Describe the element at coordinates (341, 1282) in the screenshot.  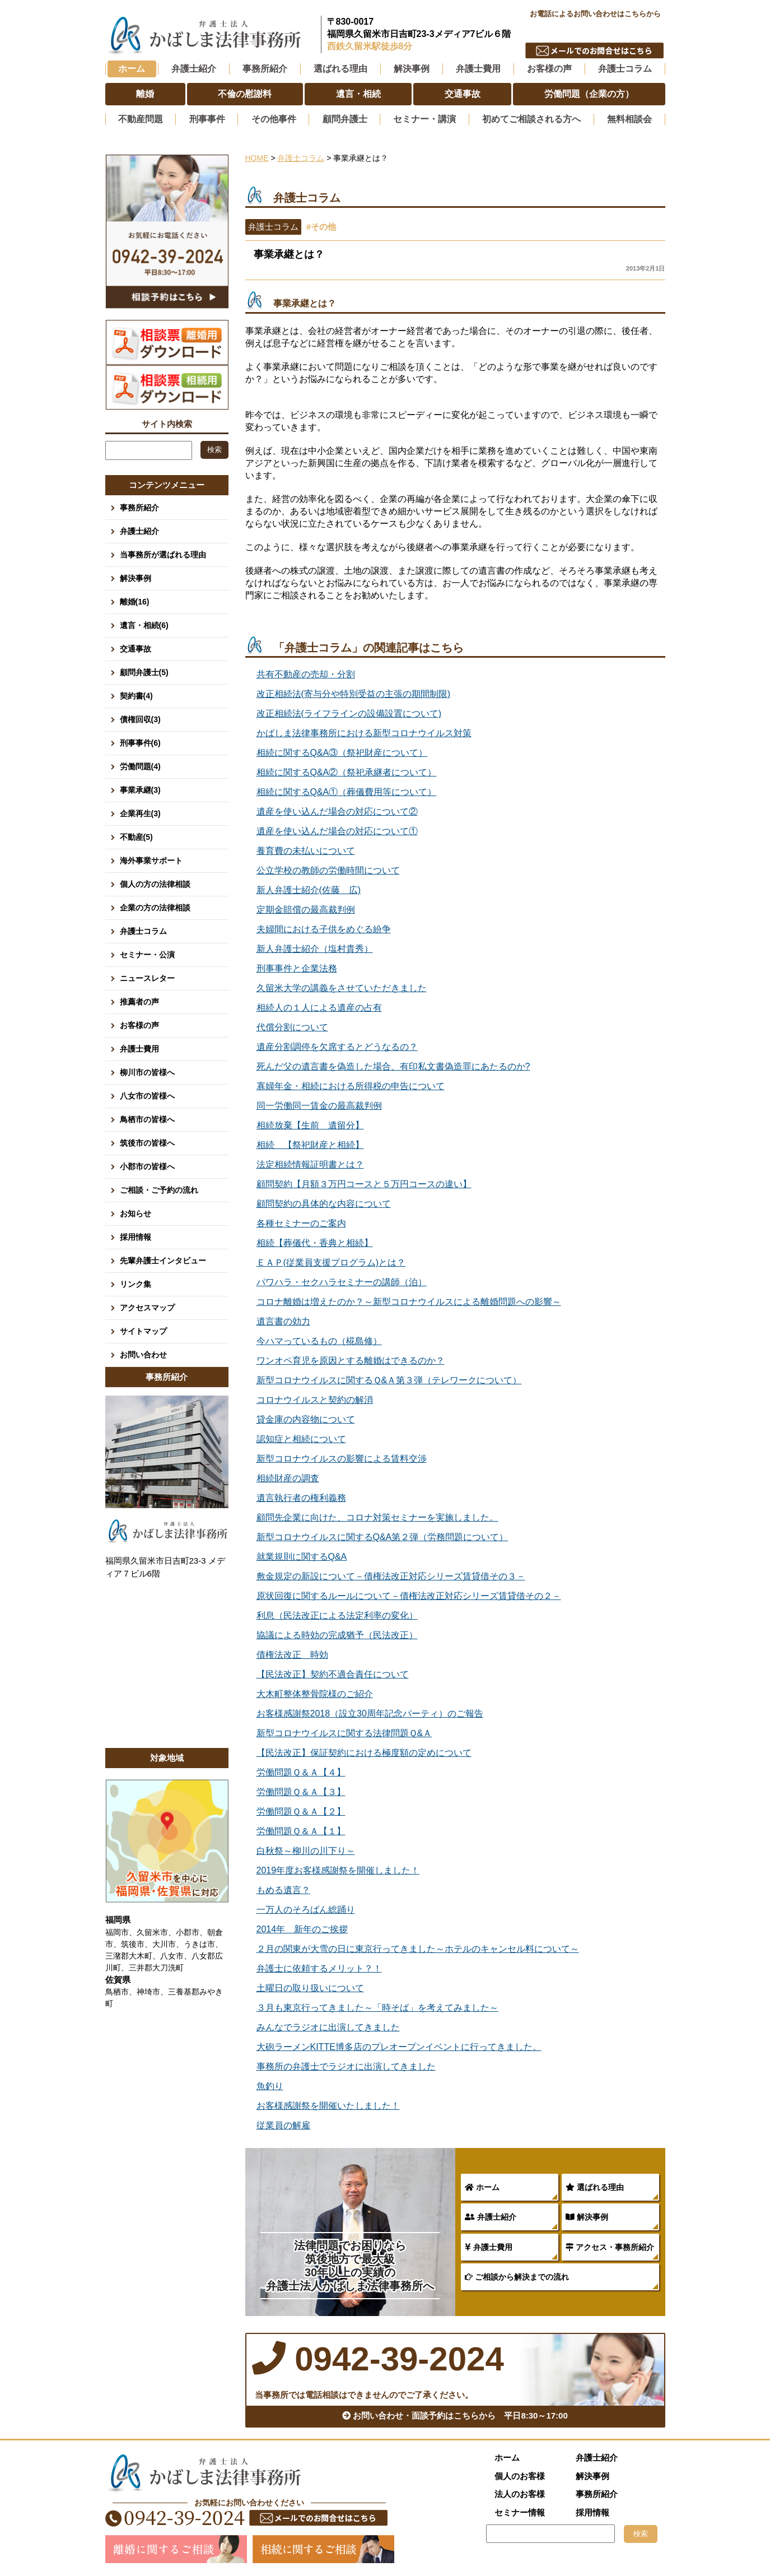
I see `パワハラ・セクハラセミナーの講師（泊）` at that location.